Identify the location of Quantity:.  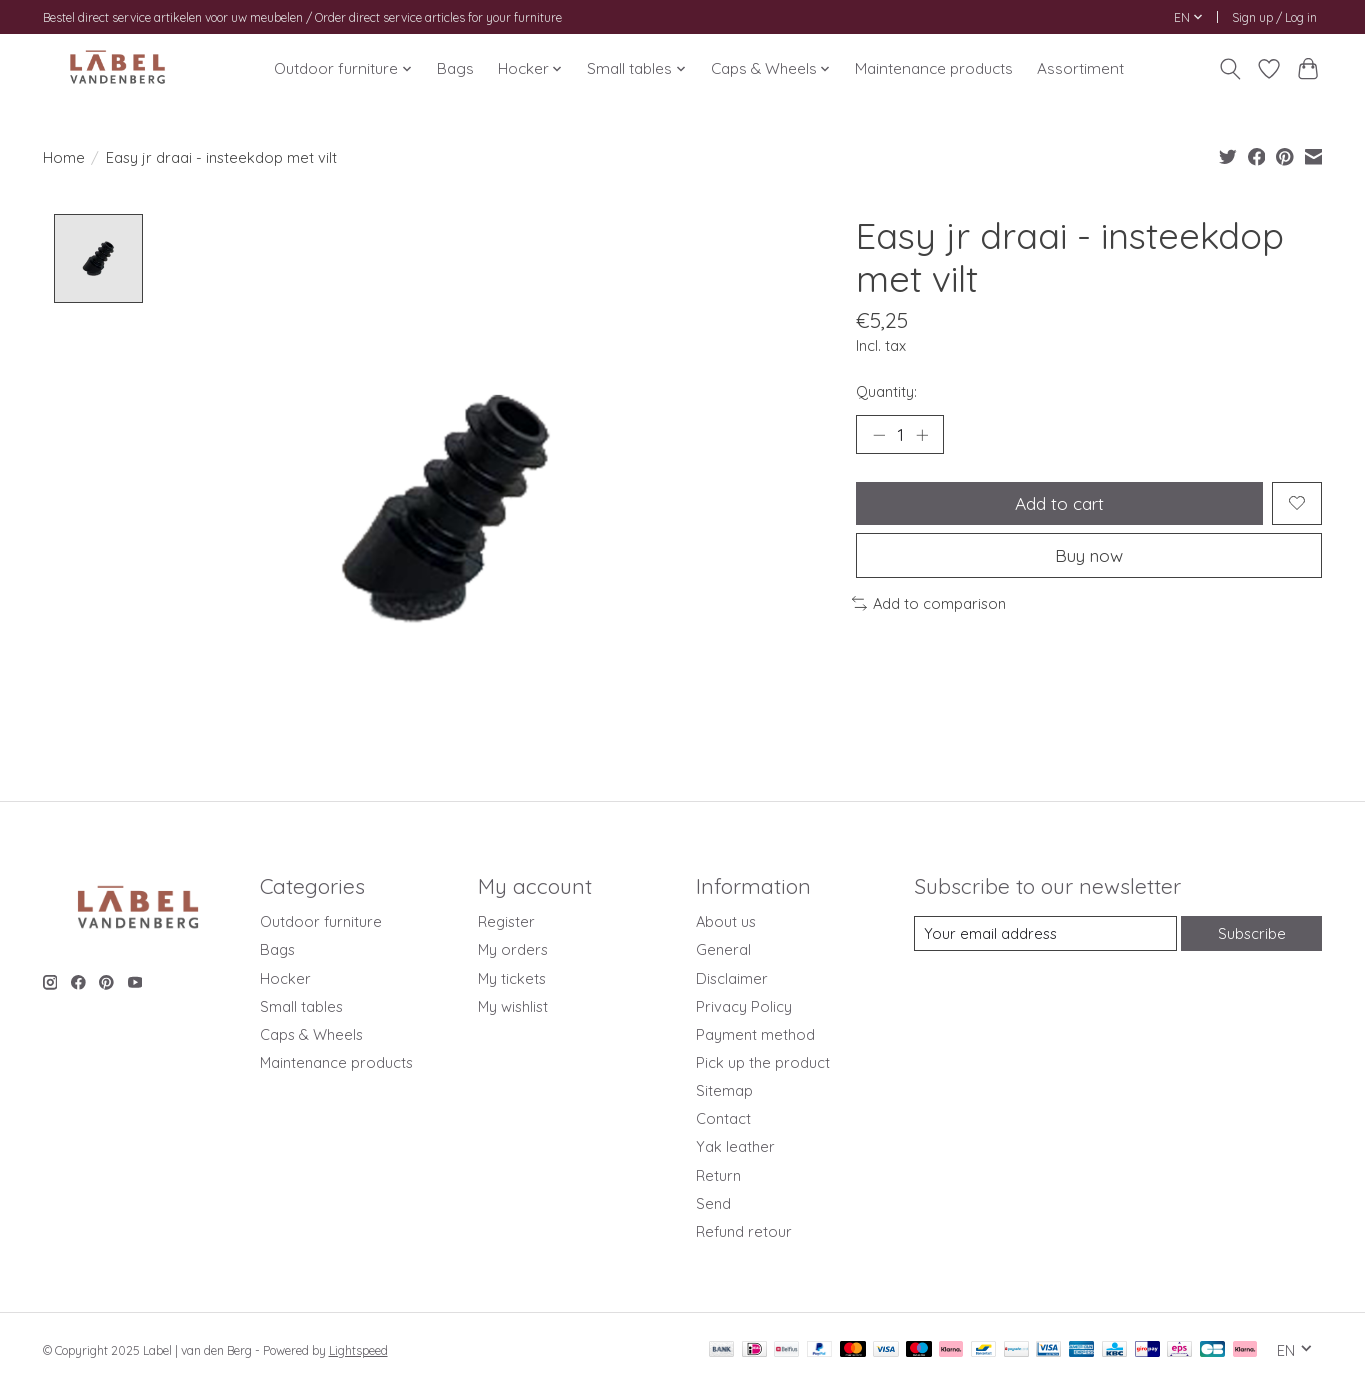
(886, 391).